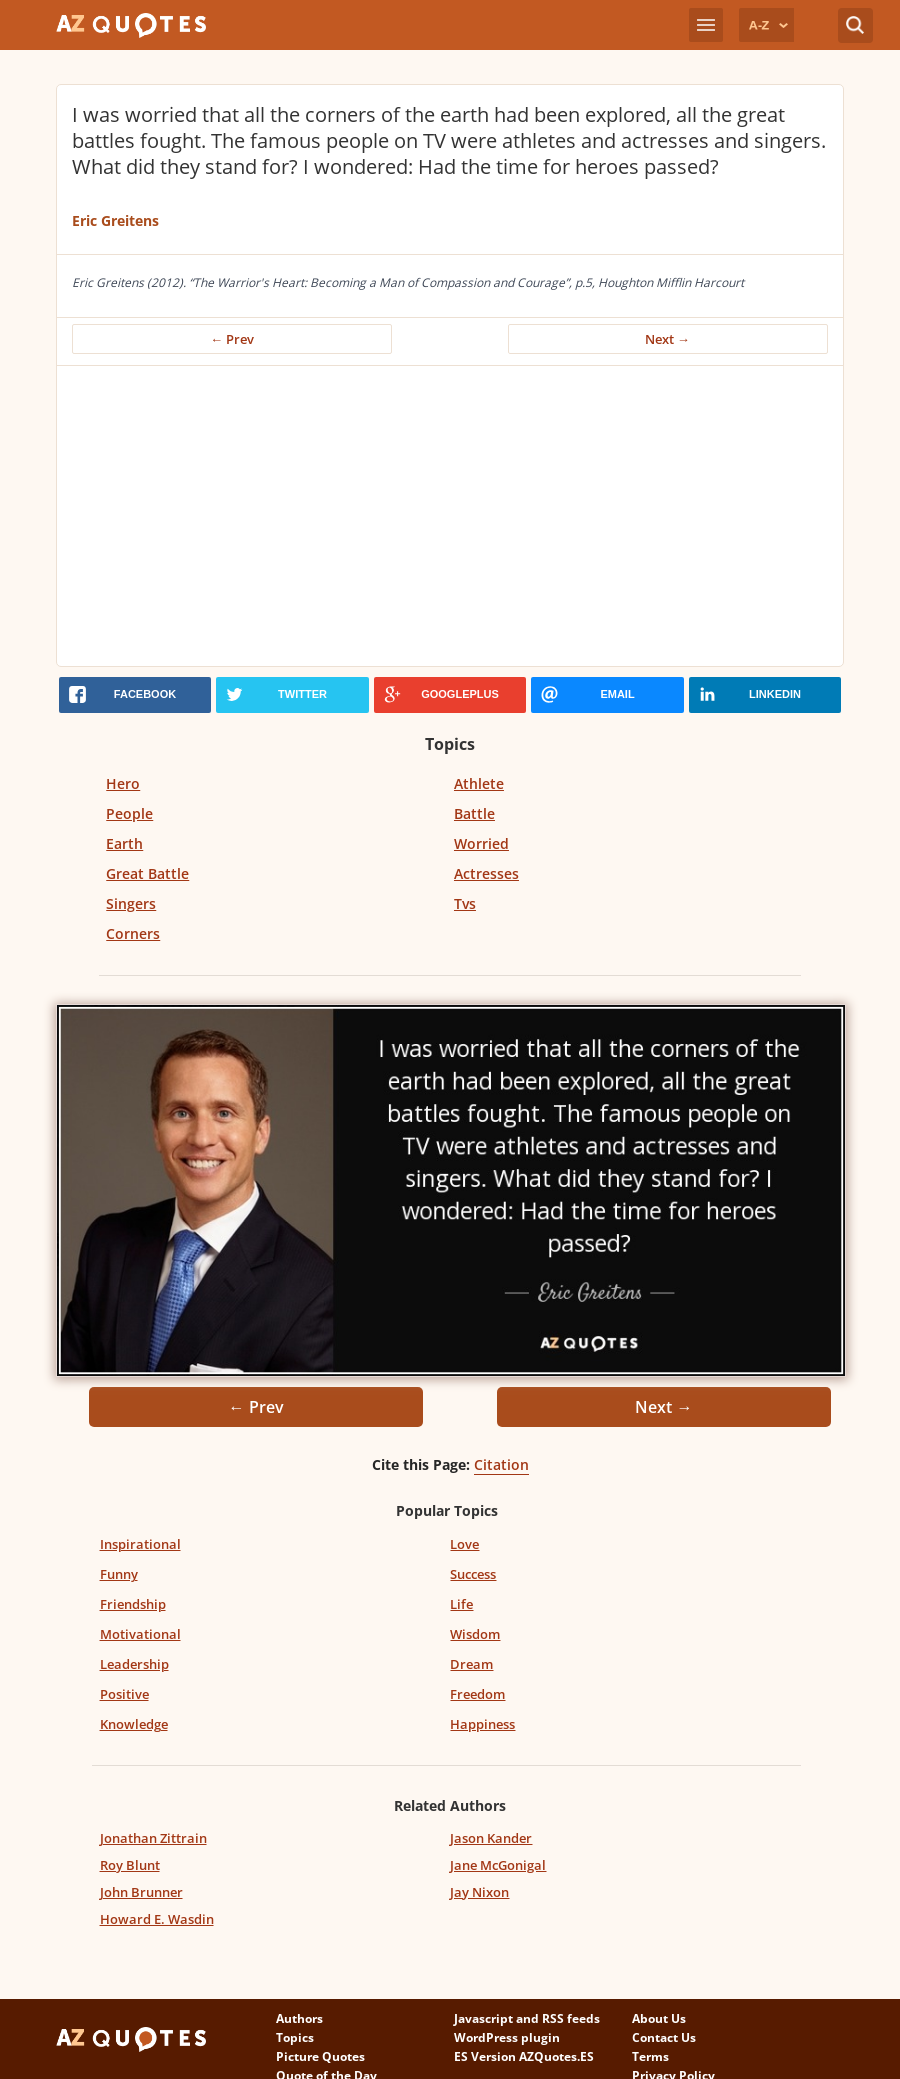 The height and width of the screenshot is (2079, 900). What do you see at coordinates (659, 2018) in the screenshot?
I see `About Us` at bounding box center [659, 2018].